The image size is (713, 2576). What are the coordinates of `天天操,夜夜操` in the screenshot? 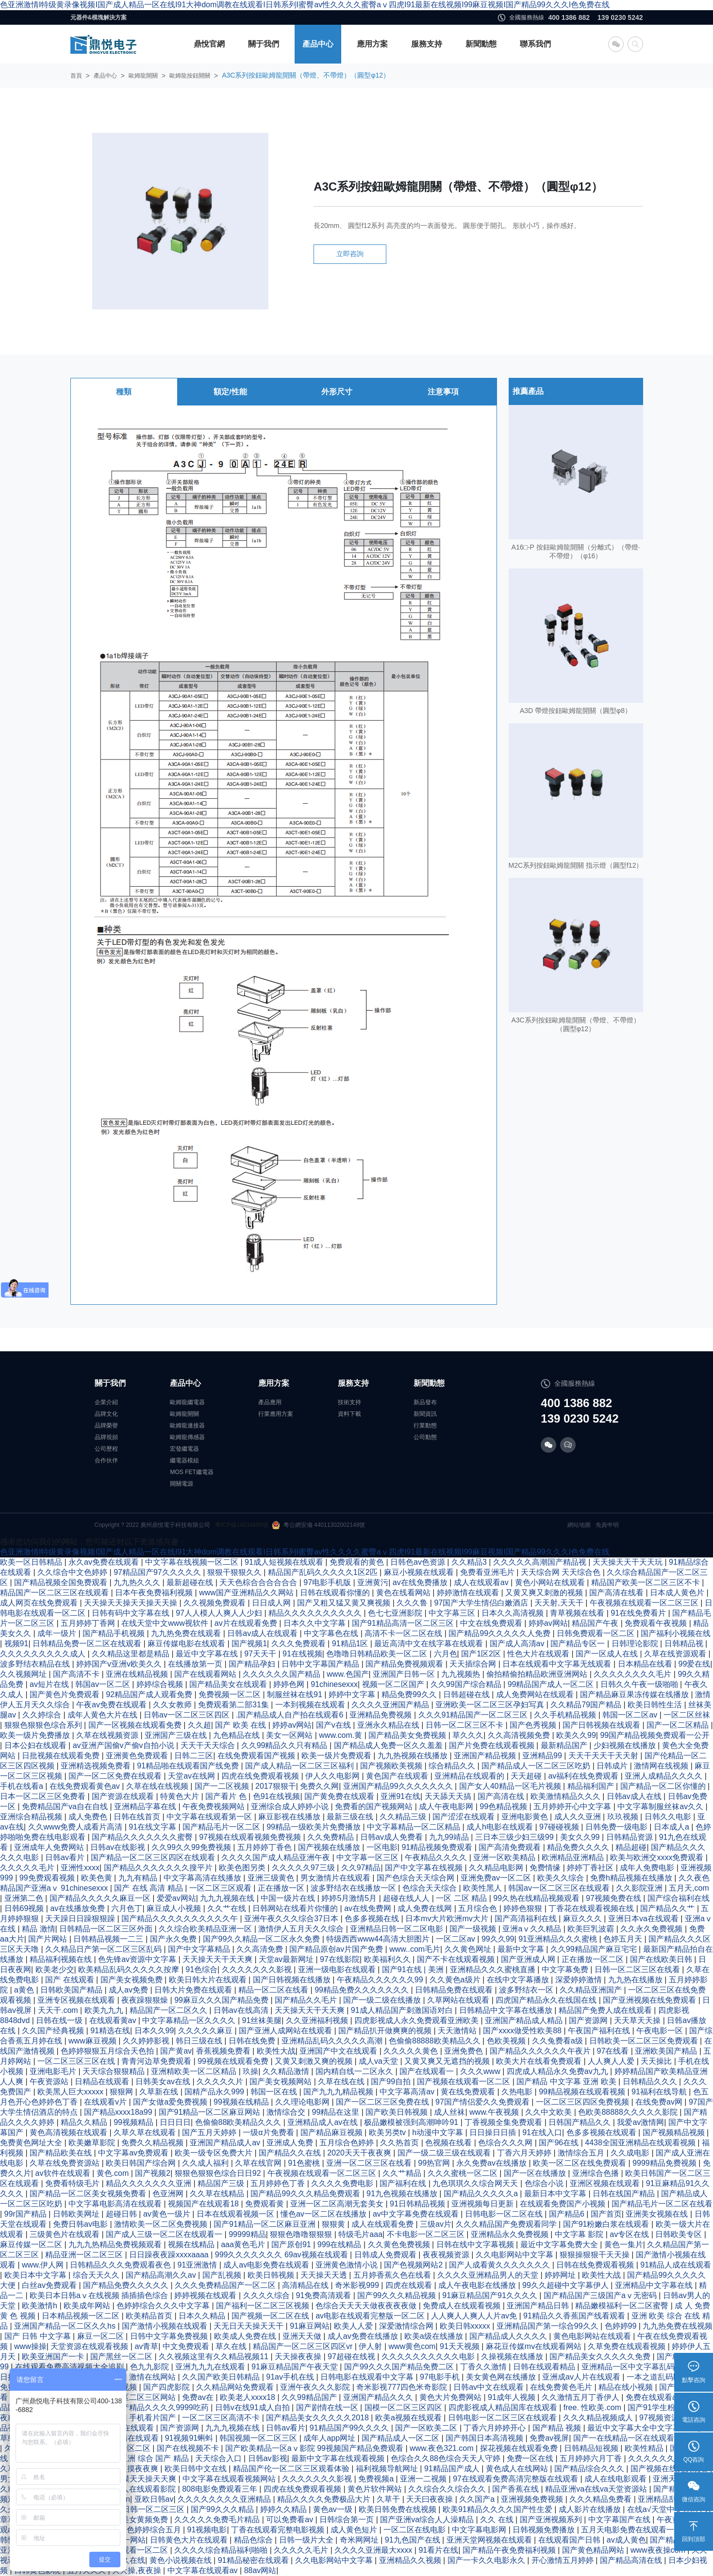 It's located at (137, 2570).